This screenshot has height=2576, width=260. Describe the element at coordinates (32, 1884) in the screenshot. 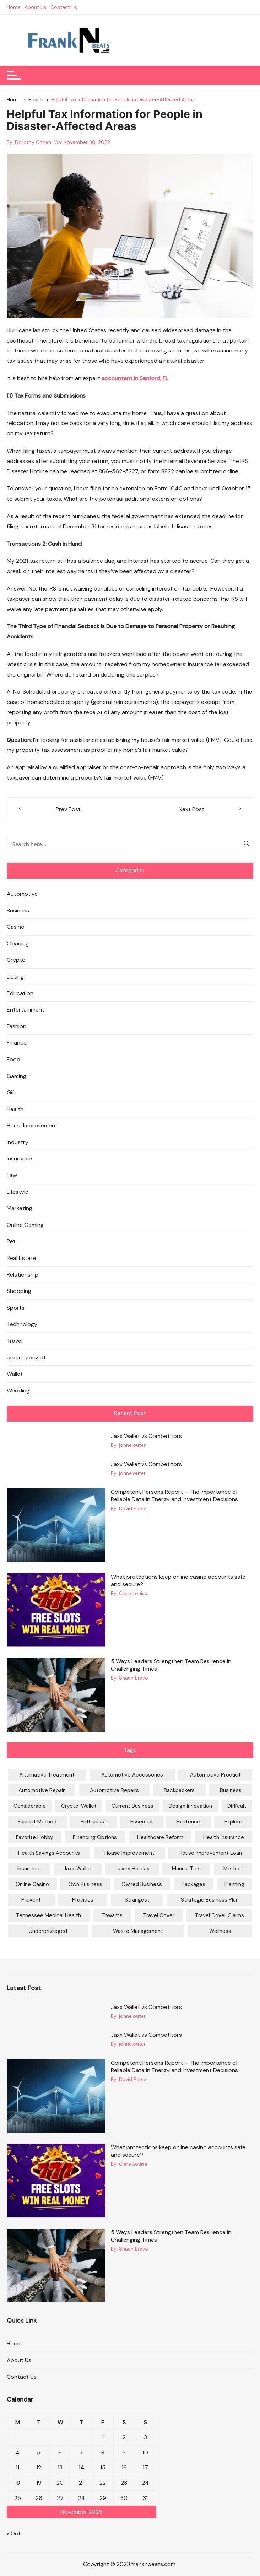

I see `online casino [online casino (2 items)]` at that location.